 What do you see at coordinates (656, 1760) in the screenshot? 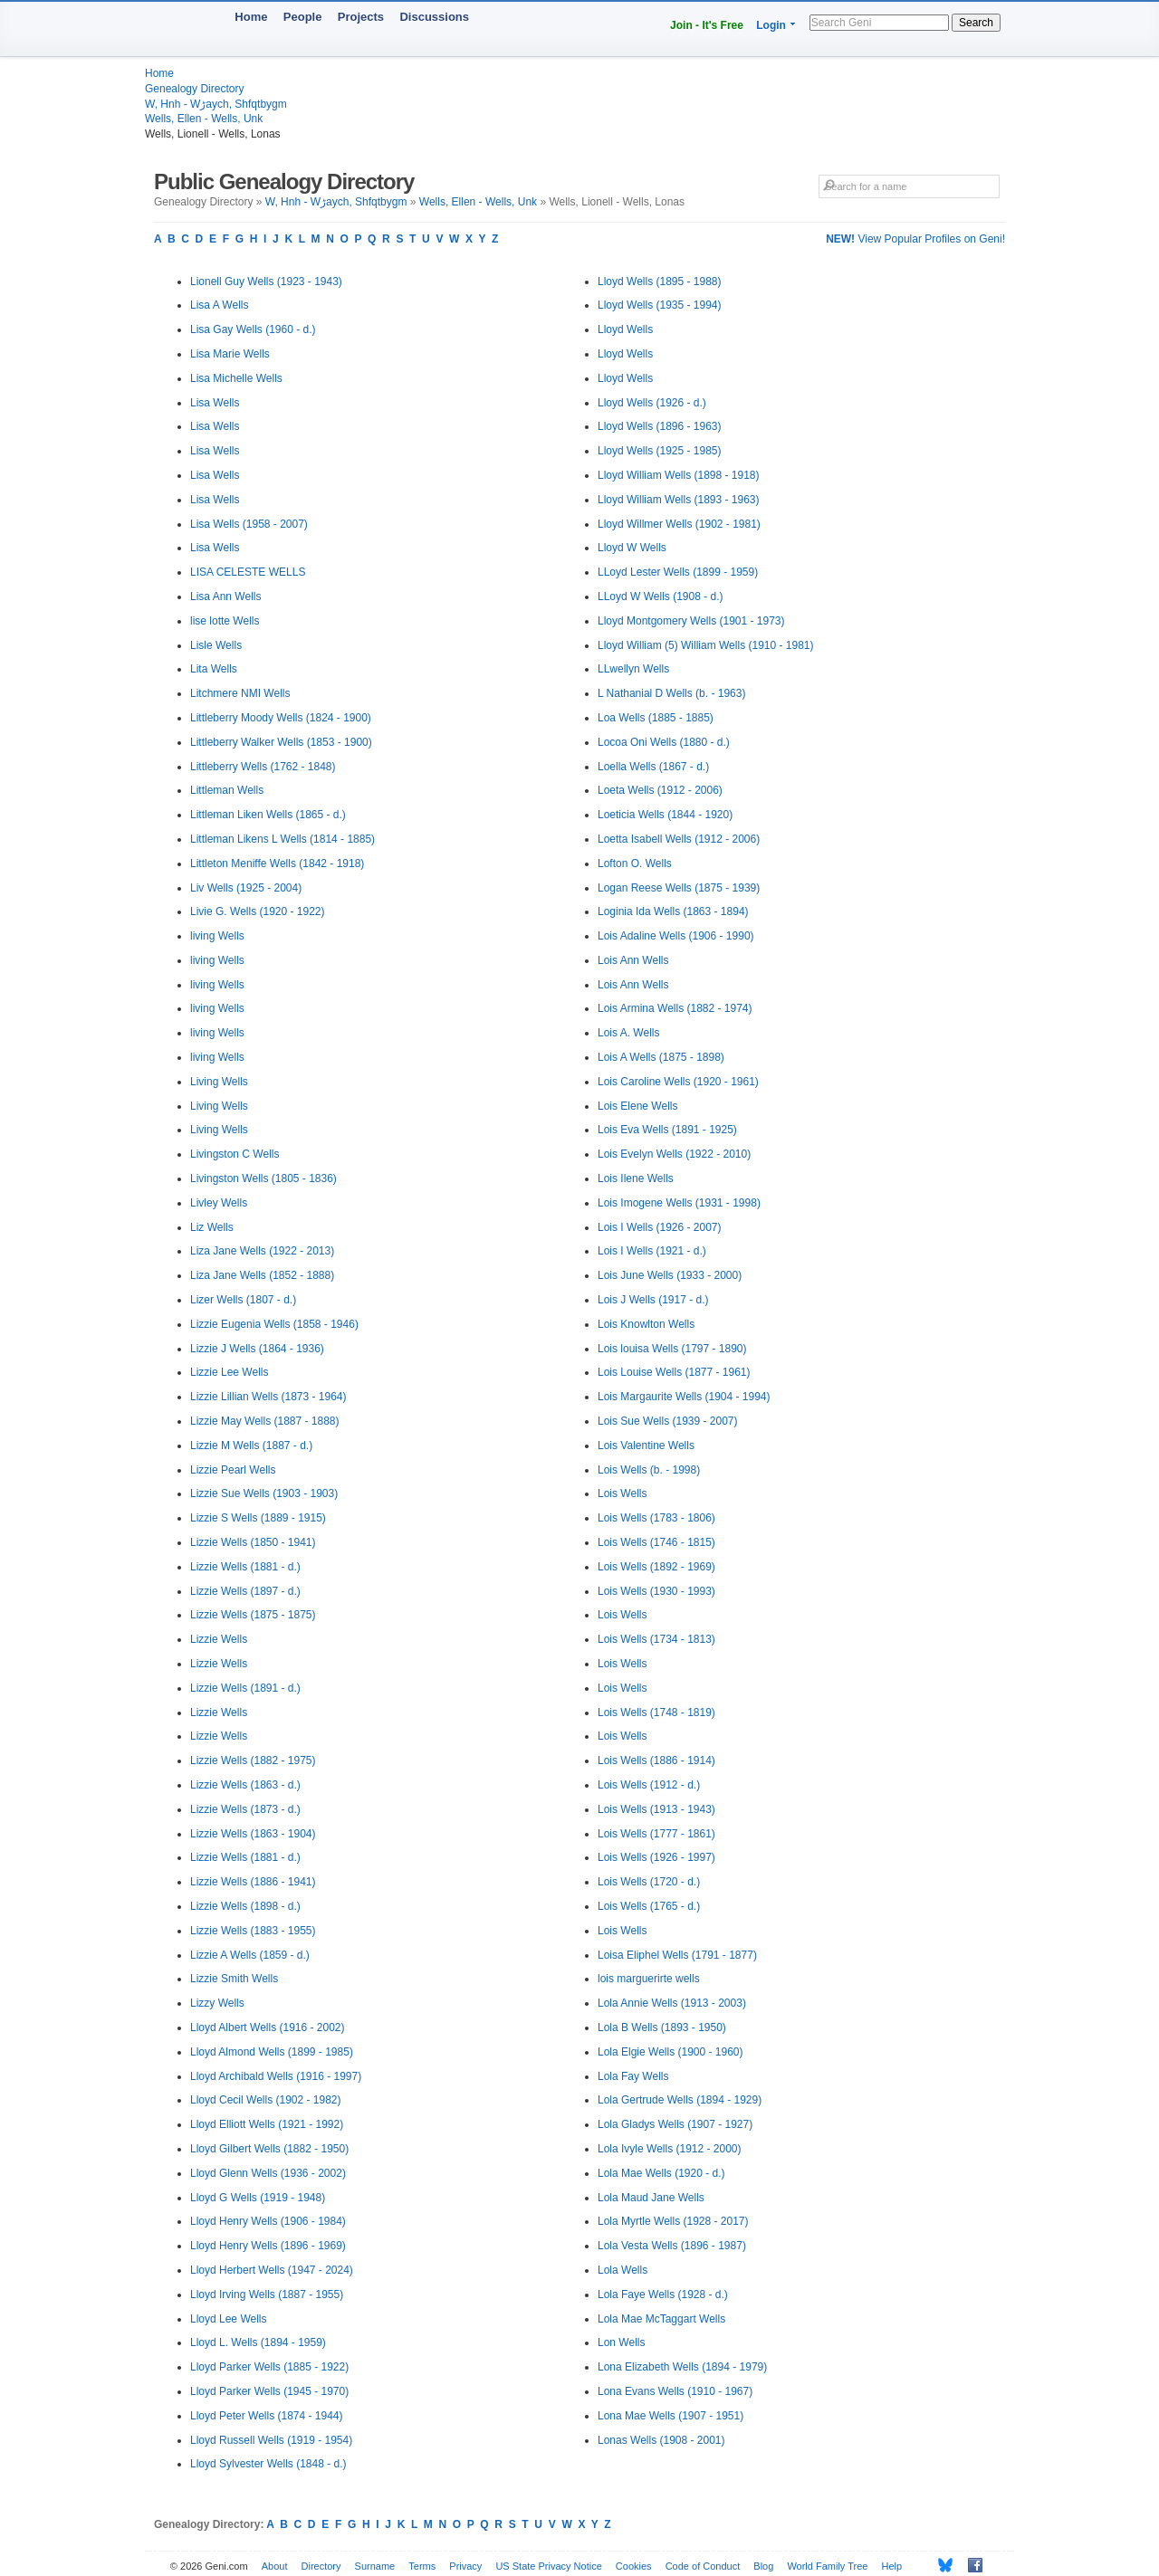
I see `Lois Wells (1886 - 1914)` at bounding box center [656, 1760].